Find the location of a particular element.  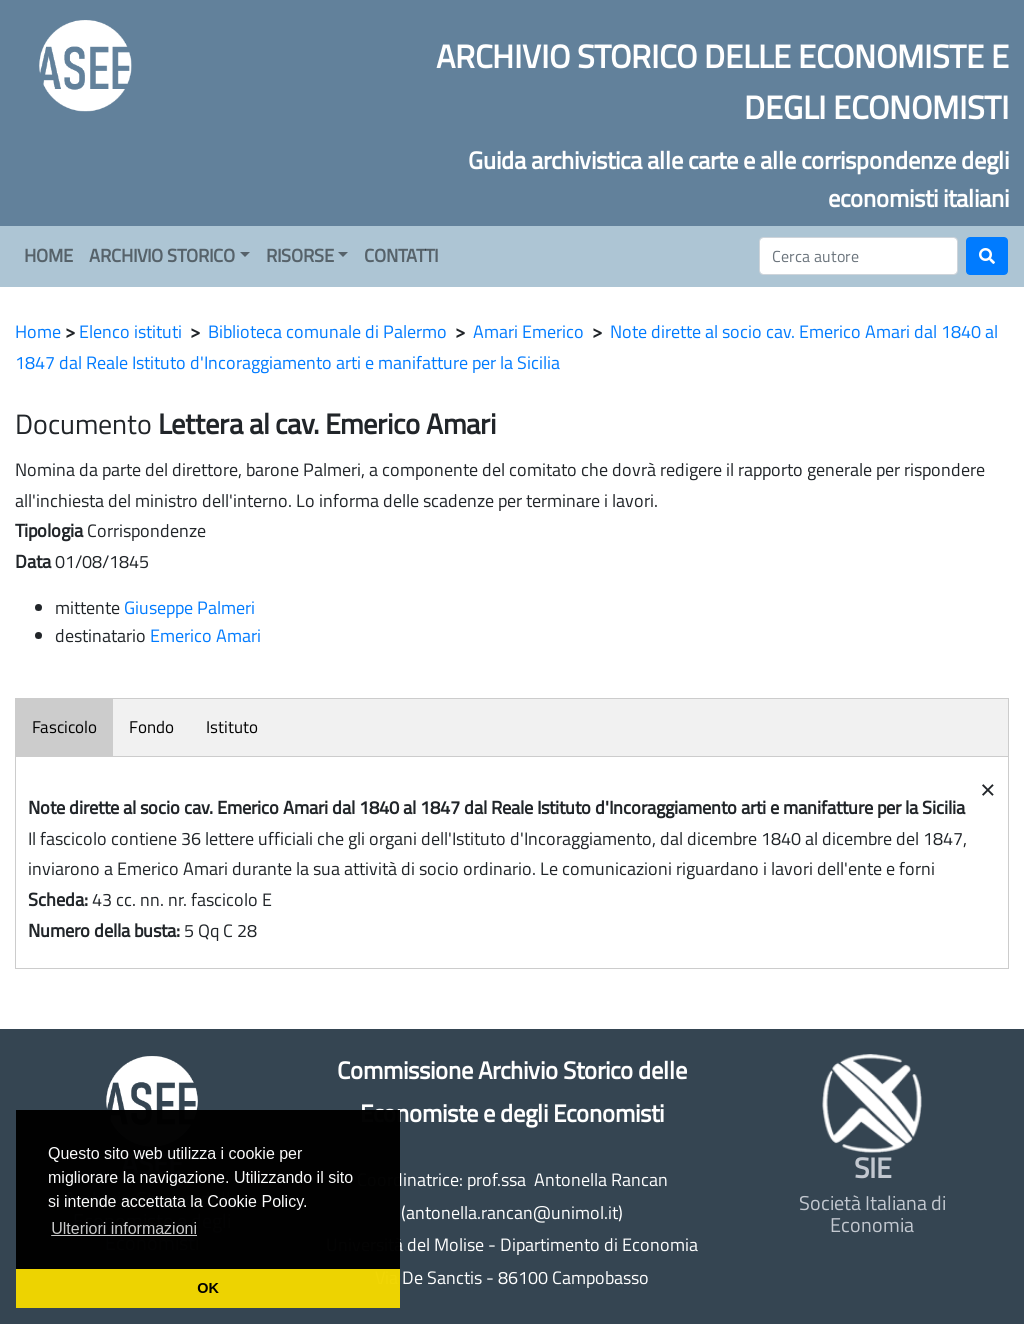

Ulteriori informazioni [button] is located at coordinates (124, 1228).